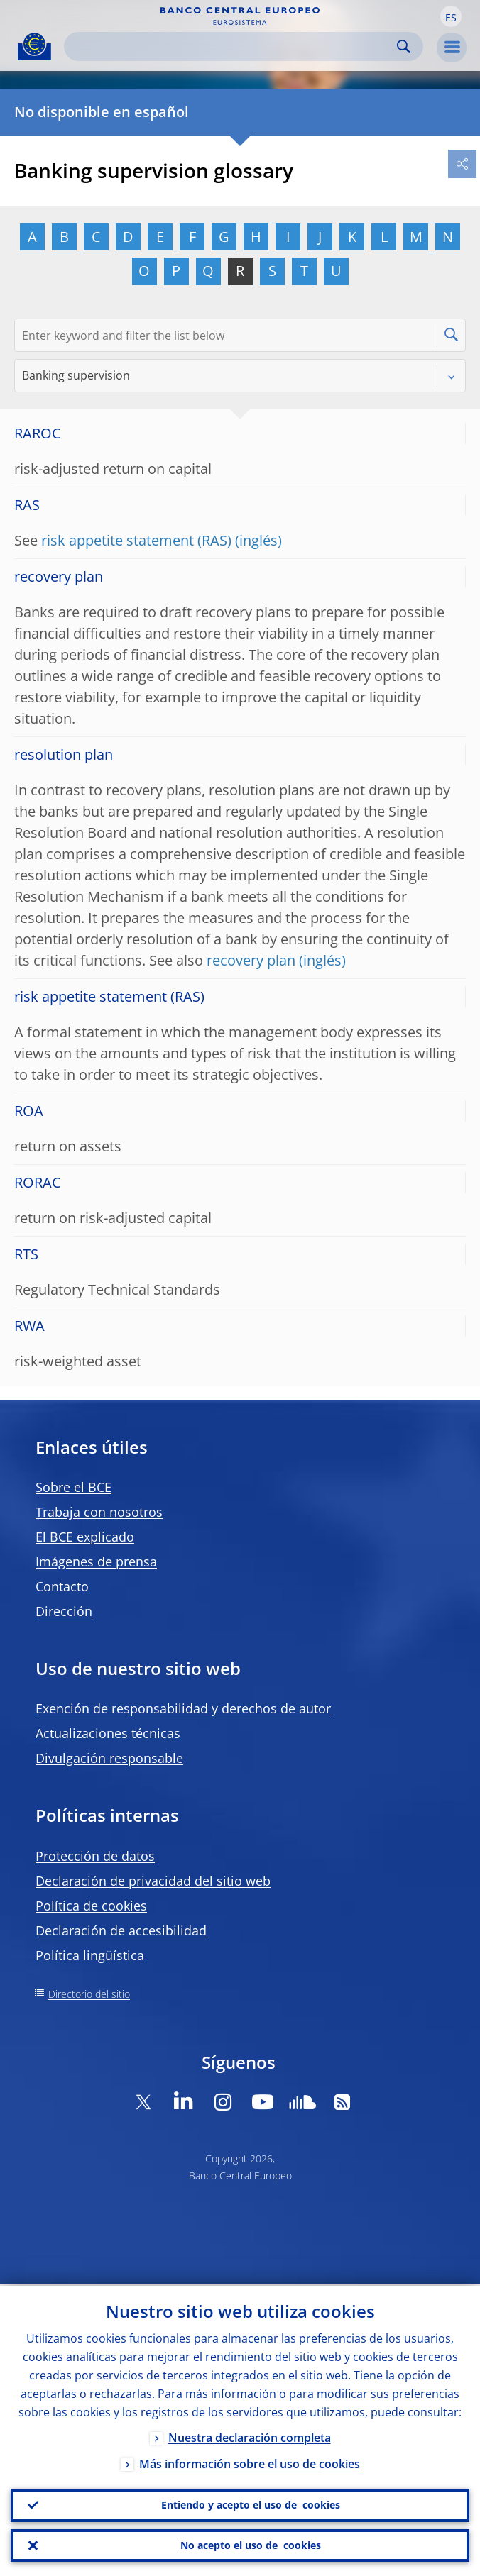  Describe the element at coordinates (250, 2545) in the screenshot. I see `No acepto el uso de` at that location.